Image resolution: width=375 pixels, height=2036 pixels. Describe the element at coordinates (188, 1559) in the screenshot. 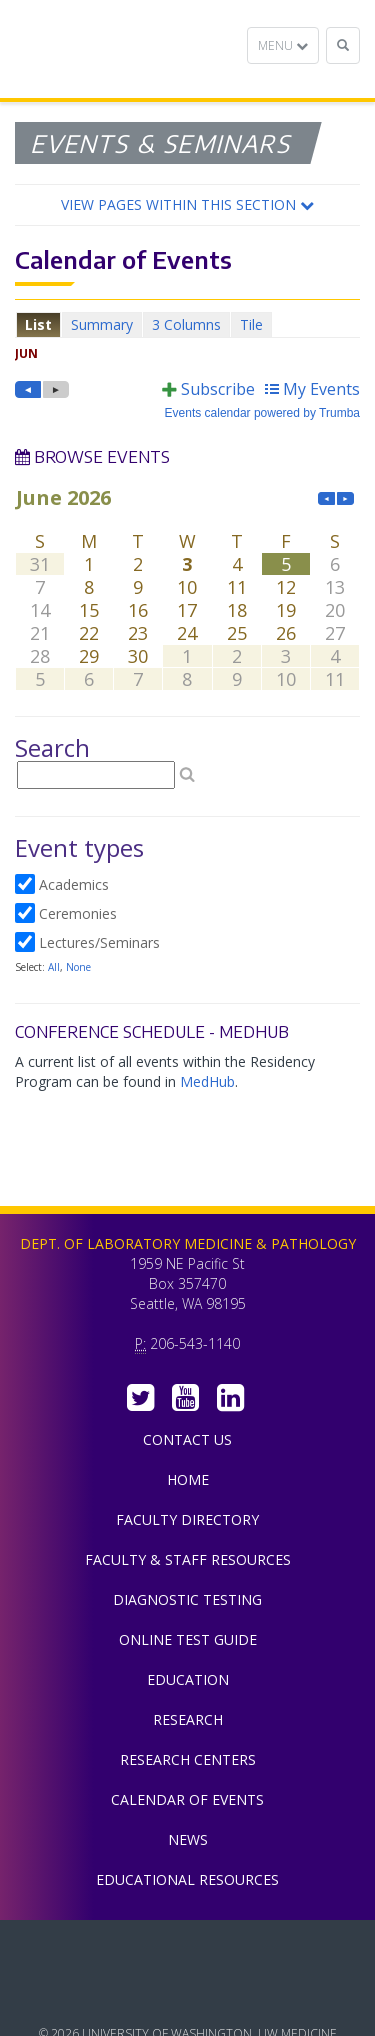

I see `Faculty & Staff Resources [menuitem]` at that location.